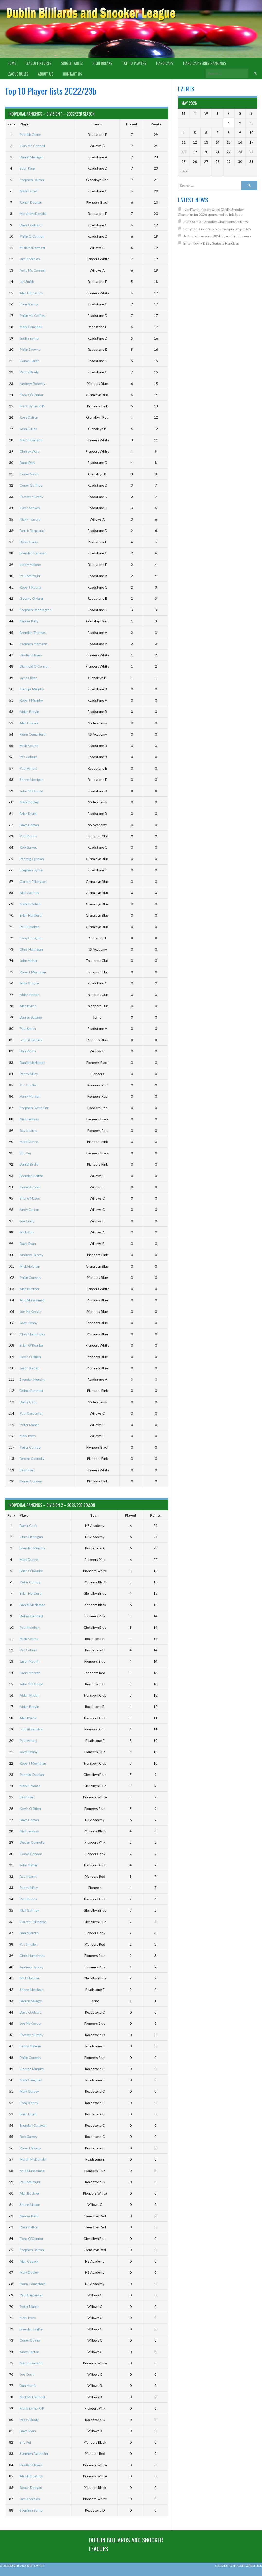  Describe the element at coordinates (30, 564) in the screenshot. I see `Lenny Malone` at that location.